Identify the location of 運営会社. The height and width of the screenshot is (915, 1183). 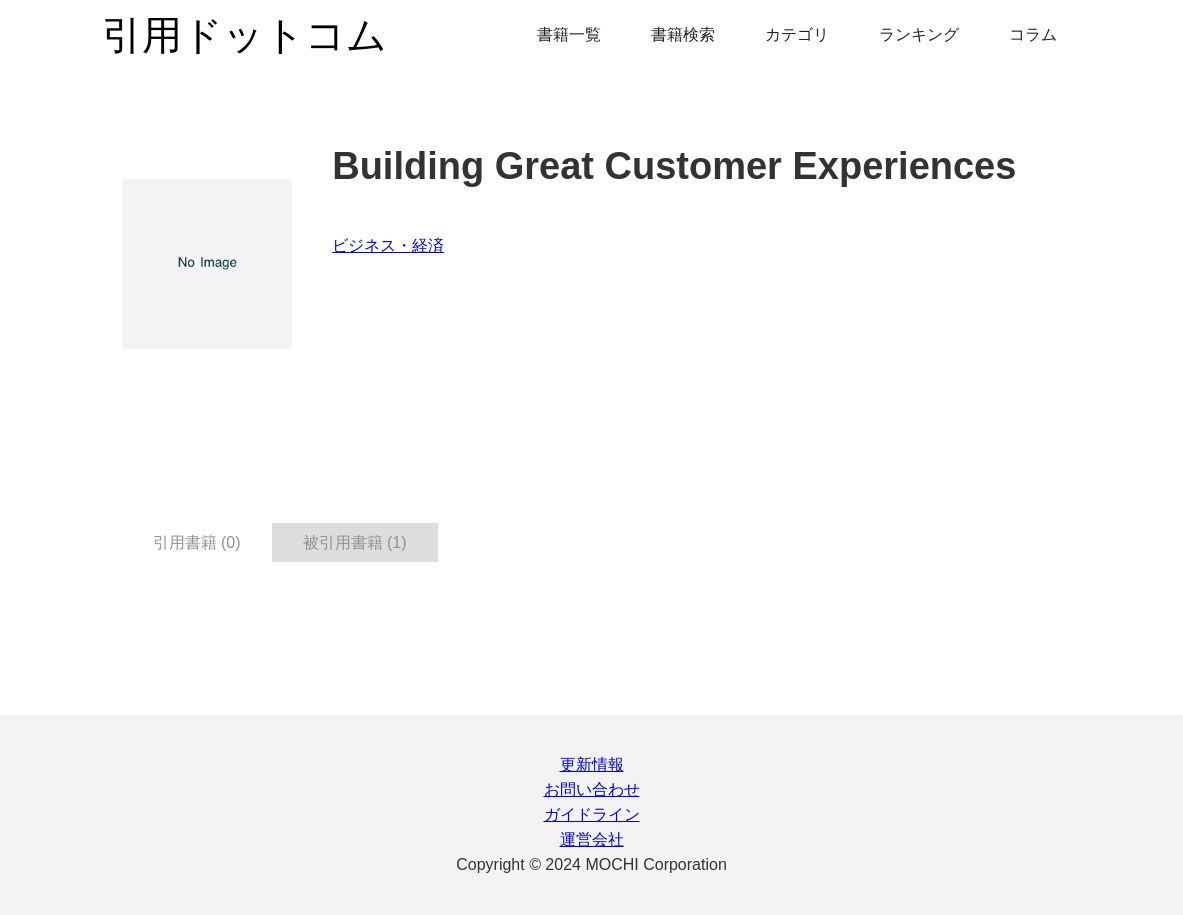
(592, 839).